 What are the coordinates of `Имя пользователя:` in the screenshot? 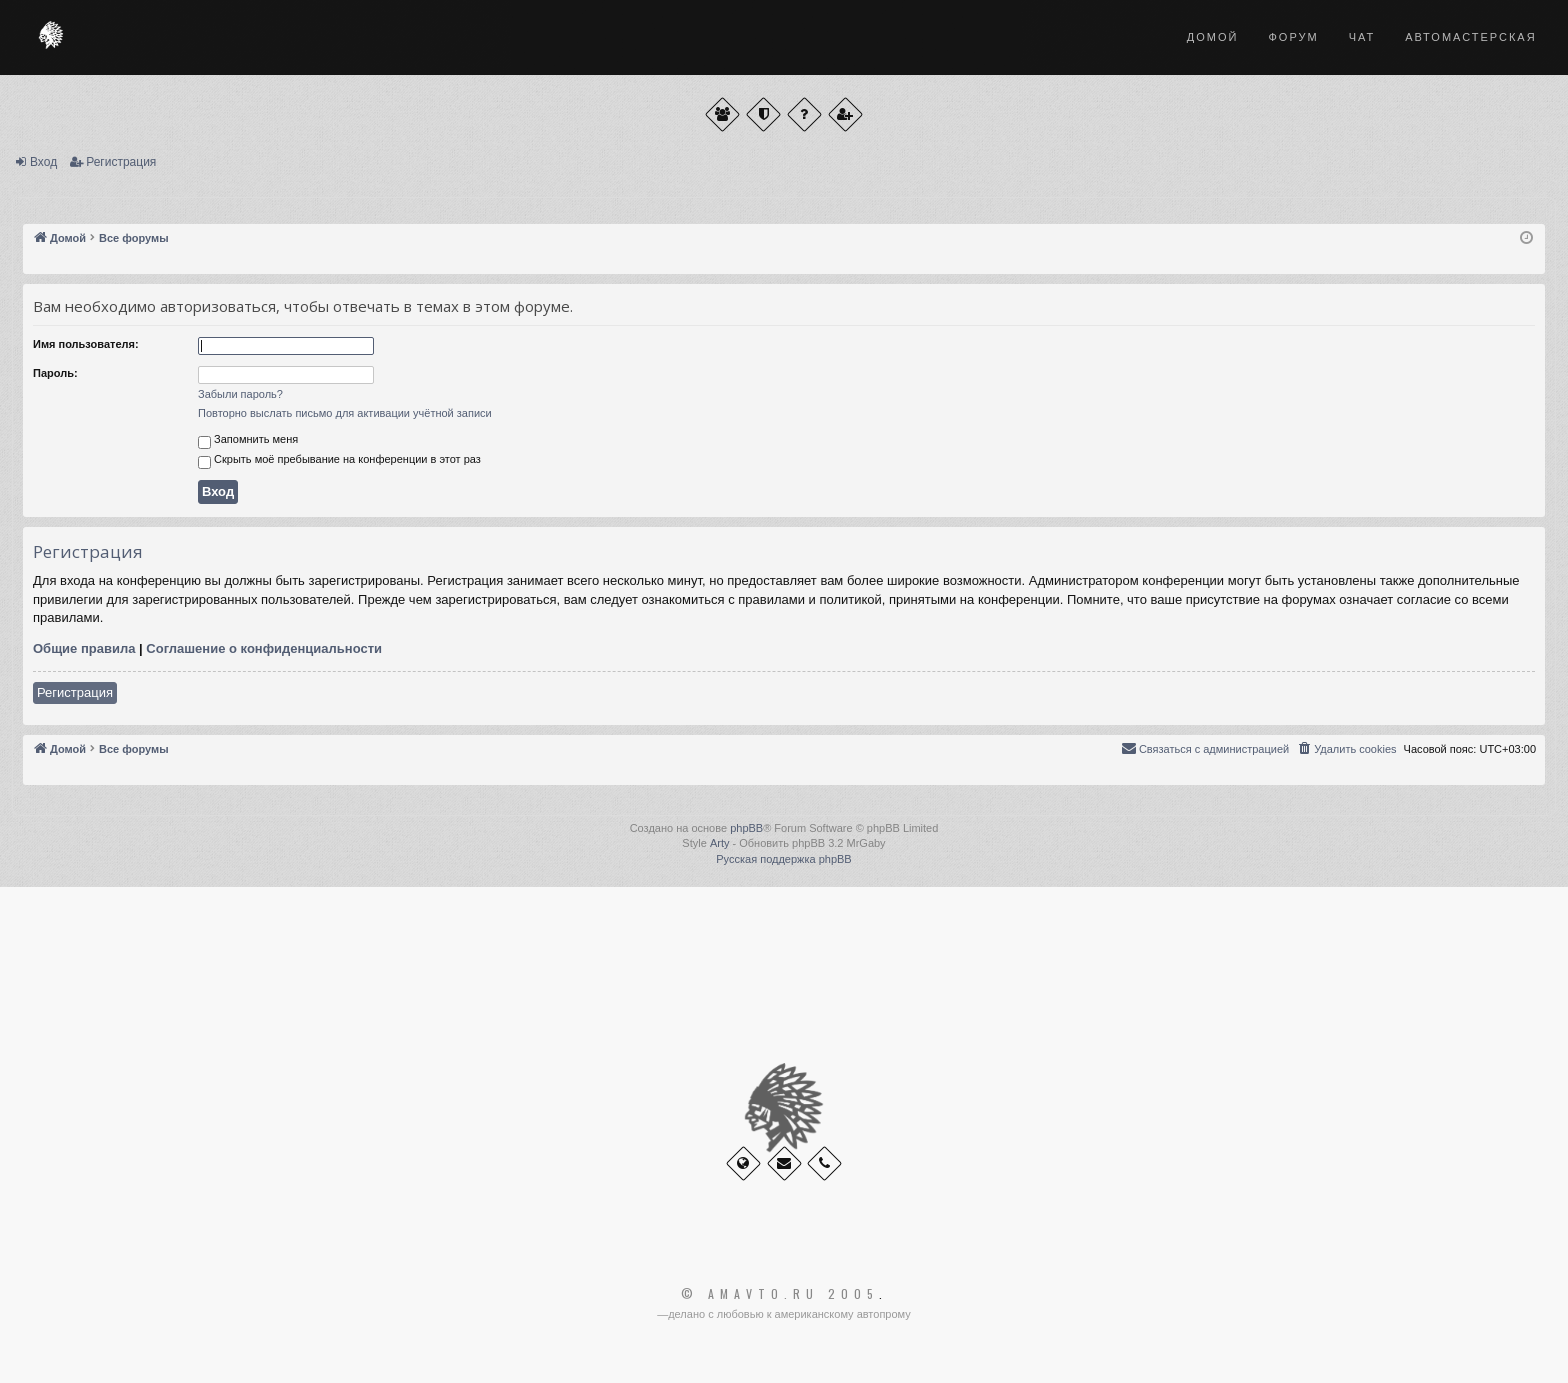 It's located at (86, 344).